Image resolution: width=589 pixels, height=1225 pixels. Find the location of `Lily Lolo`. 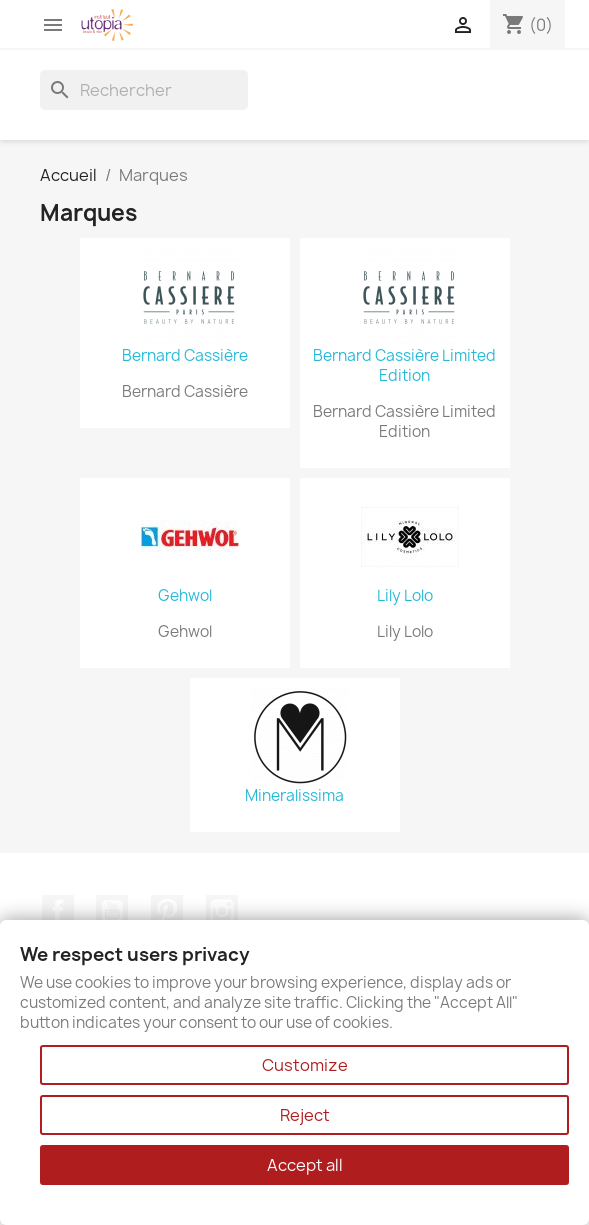

Lily Lolo is located at coordinates (405, 596).